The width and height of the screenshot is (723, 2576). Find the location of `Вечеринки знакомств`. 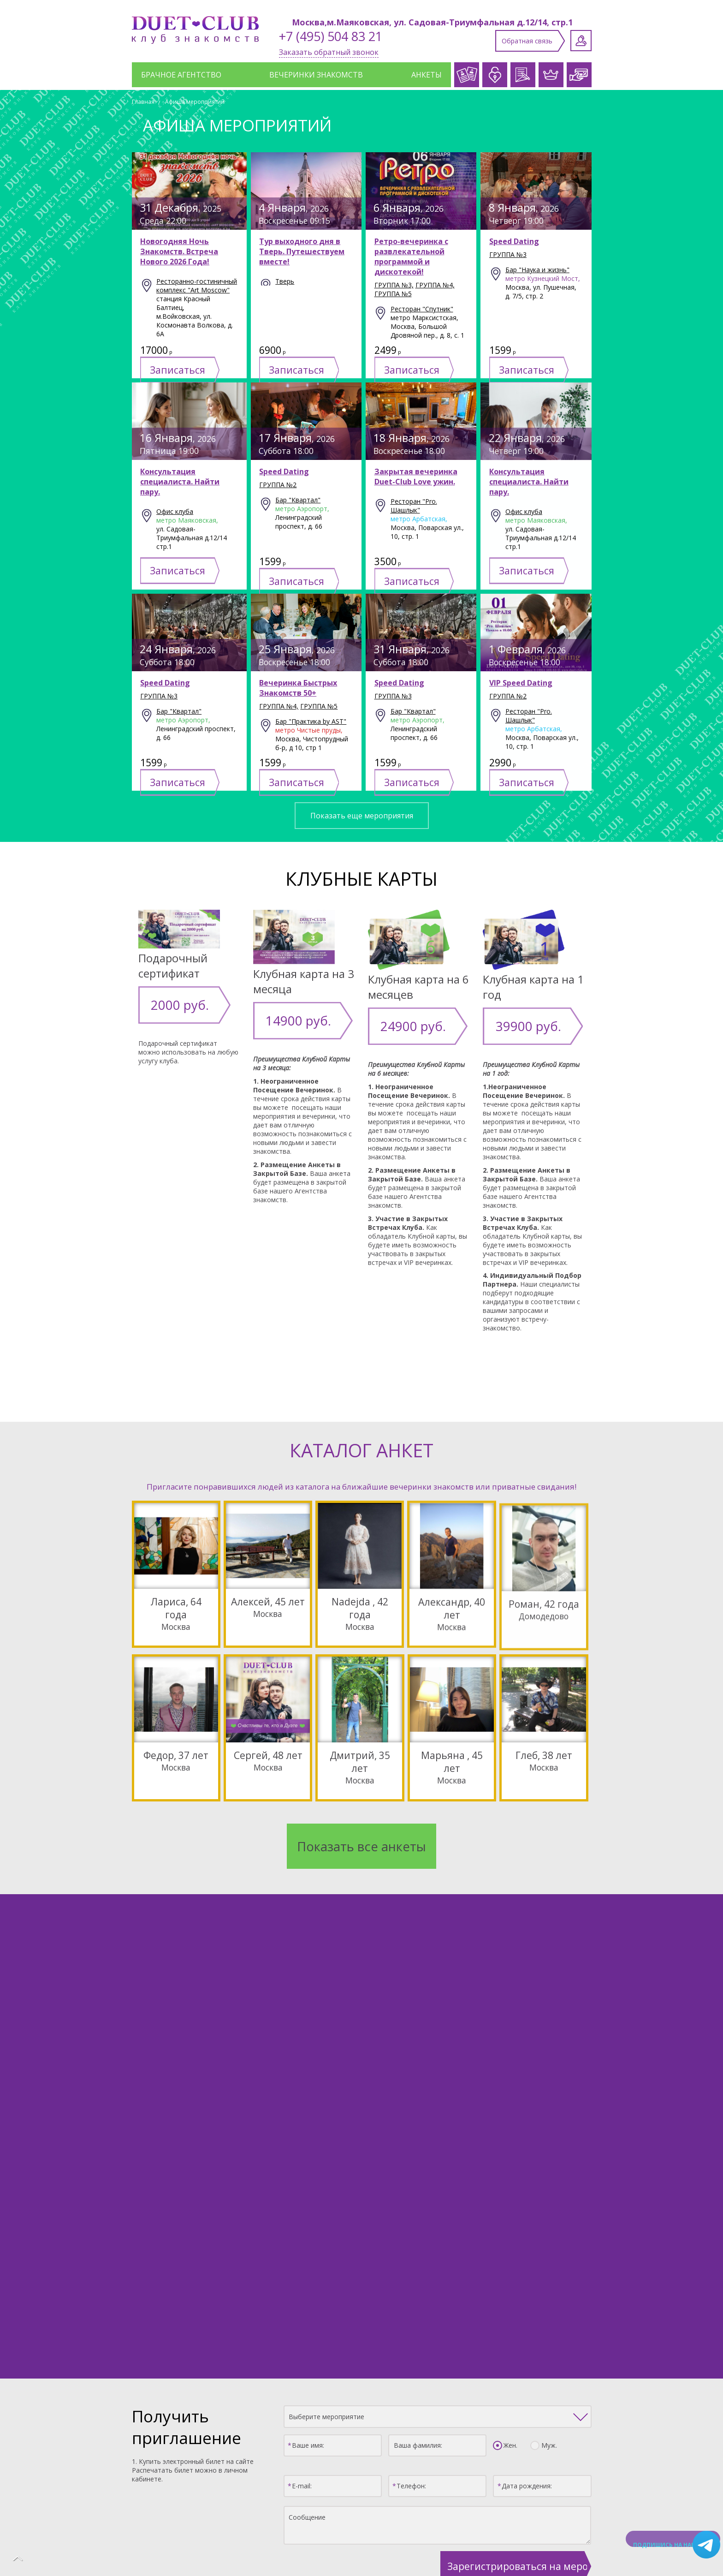

Вечеринки знакомств is located at coordinates (316, 75).